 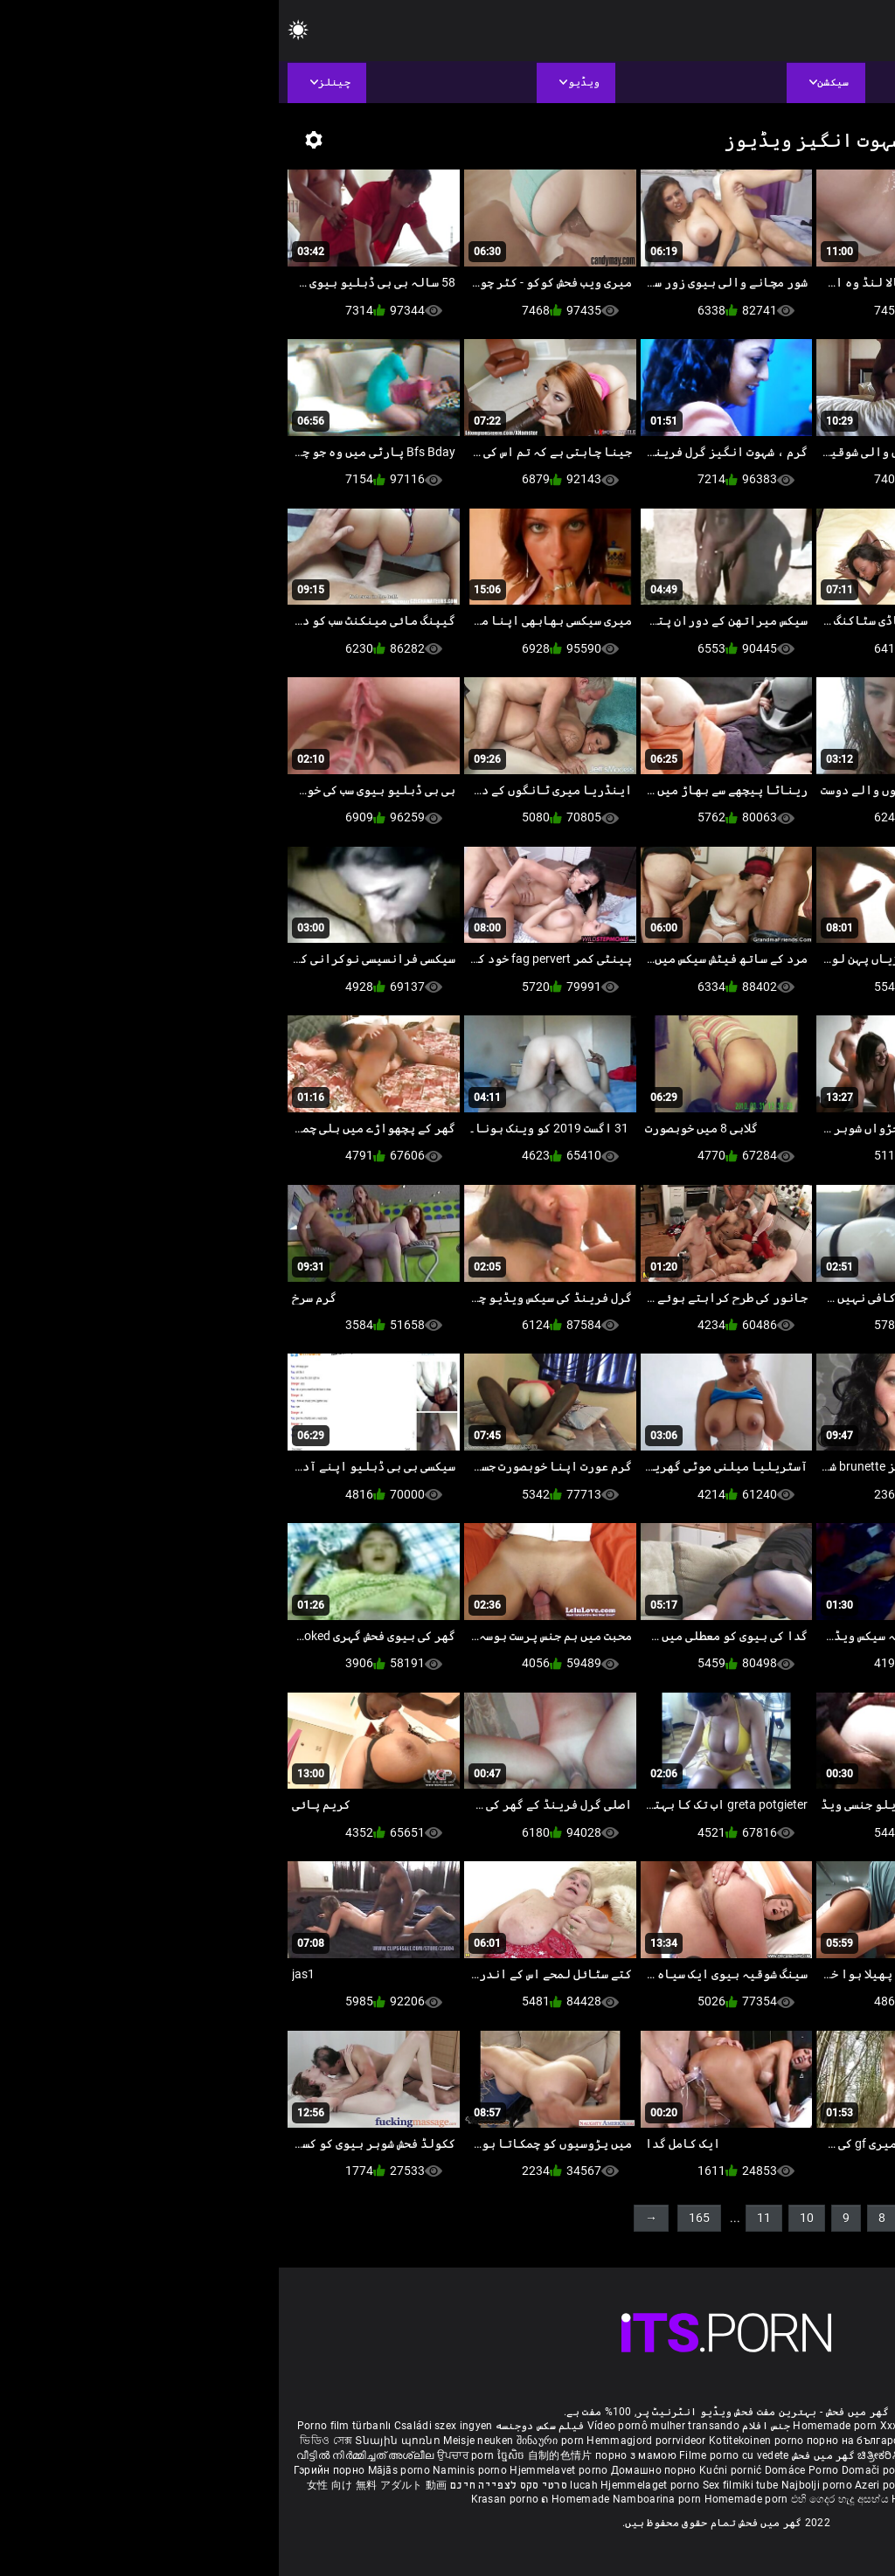 What do you see at coordinates (487, 2426) in the screenshot?
I see `جنس افلام` at bounding box center [487, 2426].